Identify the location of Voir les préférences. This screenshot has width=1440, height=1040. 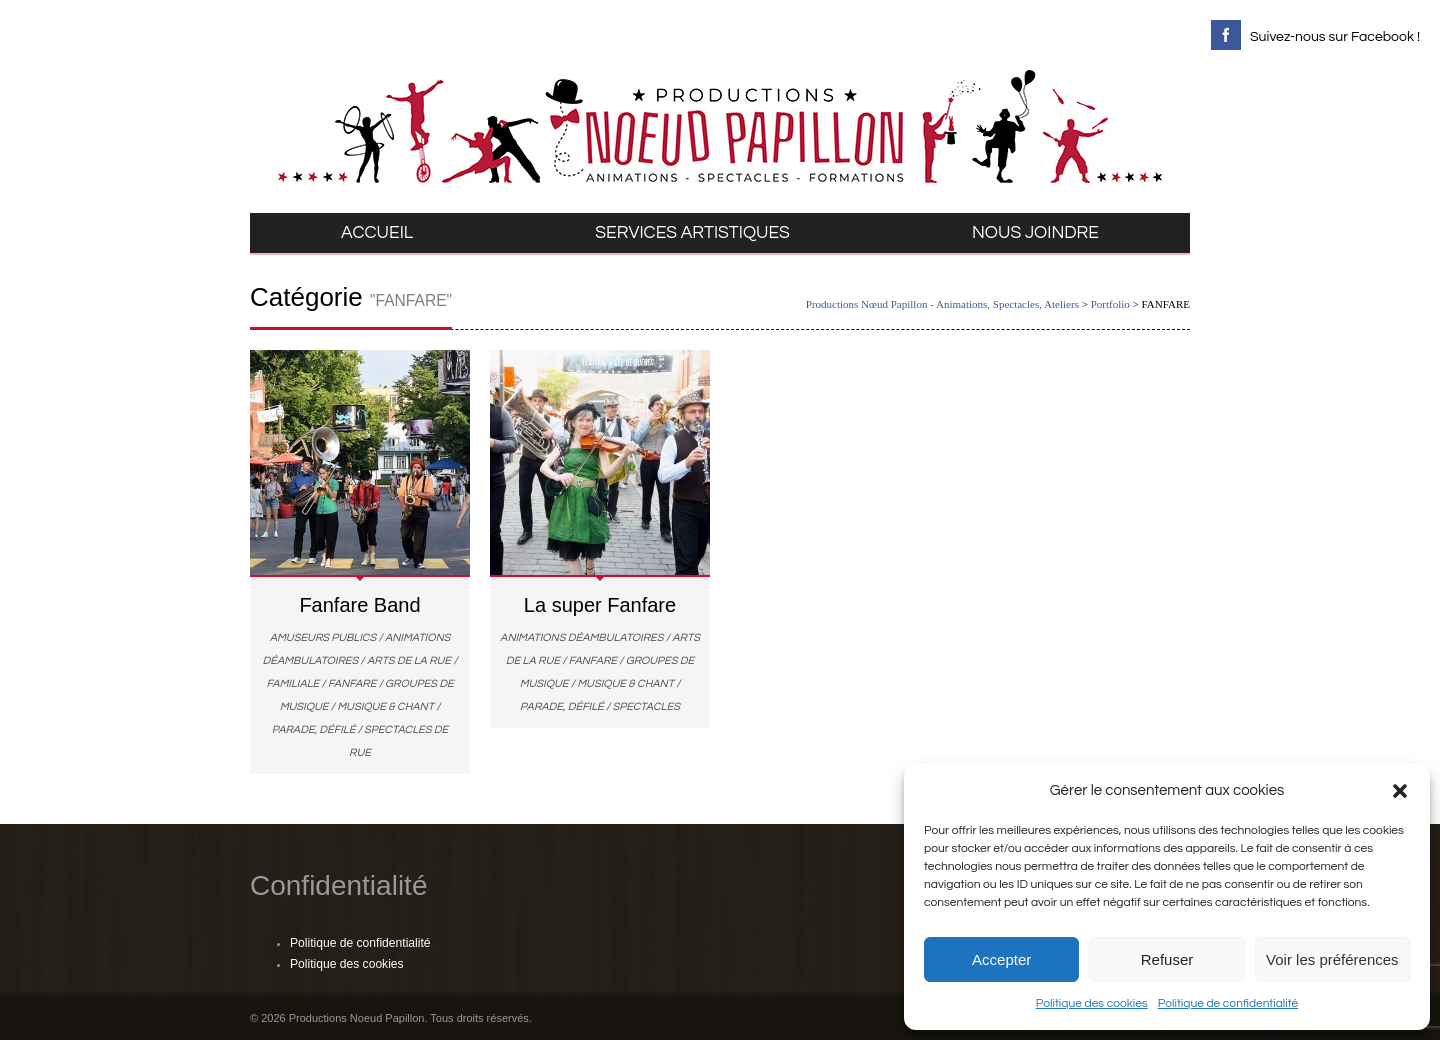
(1332, 959).